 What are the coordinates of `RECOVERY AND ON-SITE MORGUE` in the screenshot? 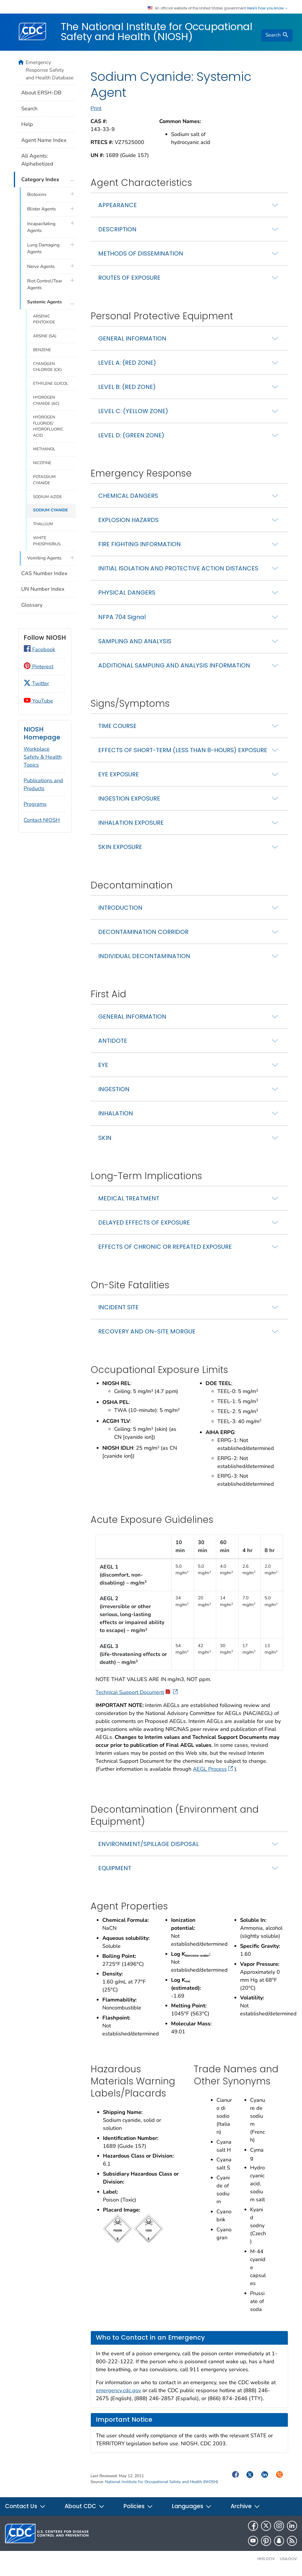 It's located at (147, 1336).